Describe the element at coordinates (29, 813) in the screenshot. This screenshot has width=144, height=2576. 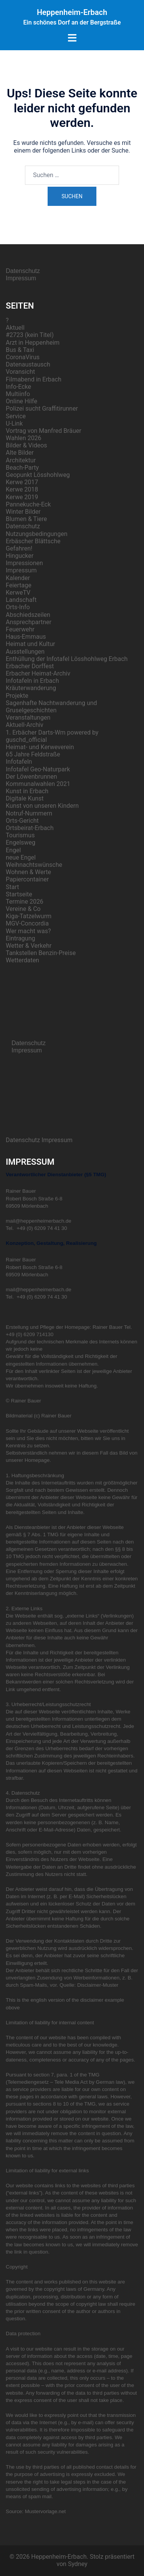
I see `Notruf-Nummern` at that location.